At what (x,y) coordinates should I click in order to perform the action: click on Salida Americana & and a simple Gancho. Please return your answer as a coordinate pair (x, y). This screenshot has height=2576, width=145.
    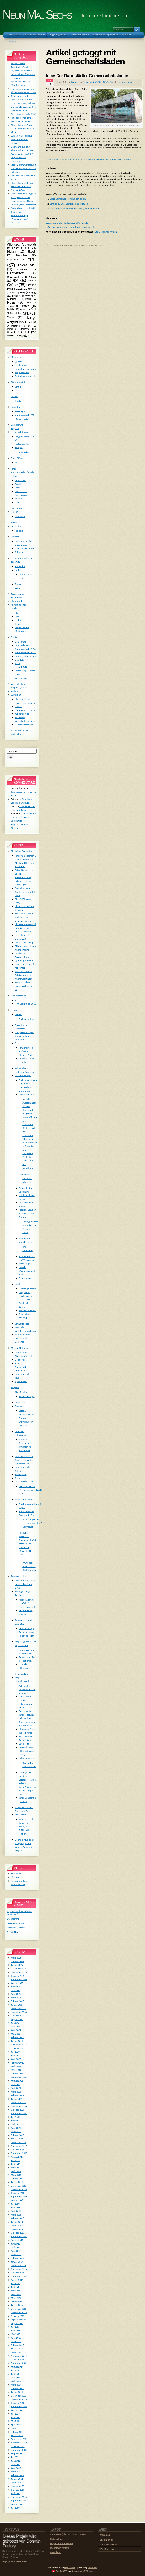
    Looking at the image, I should click on (27, 1791).